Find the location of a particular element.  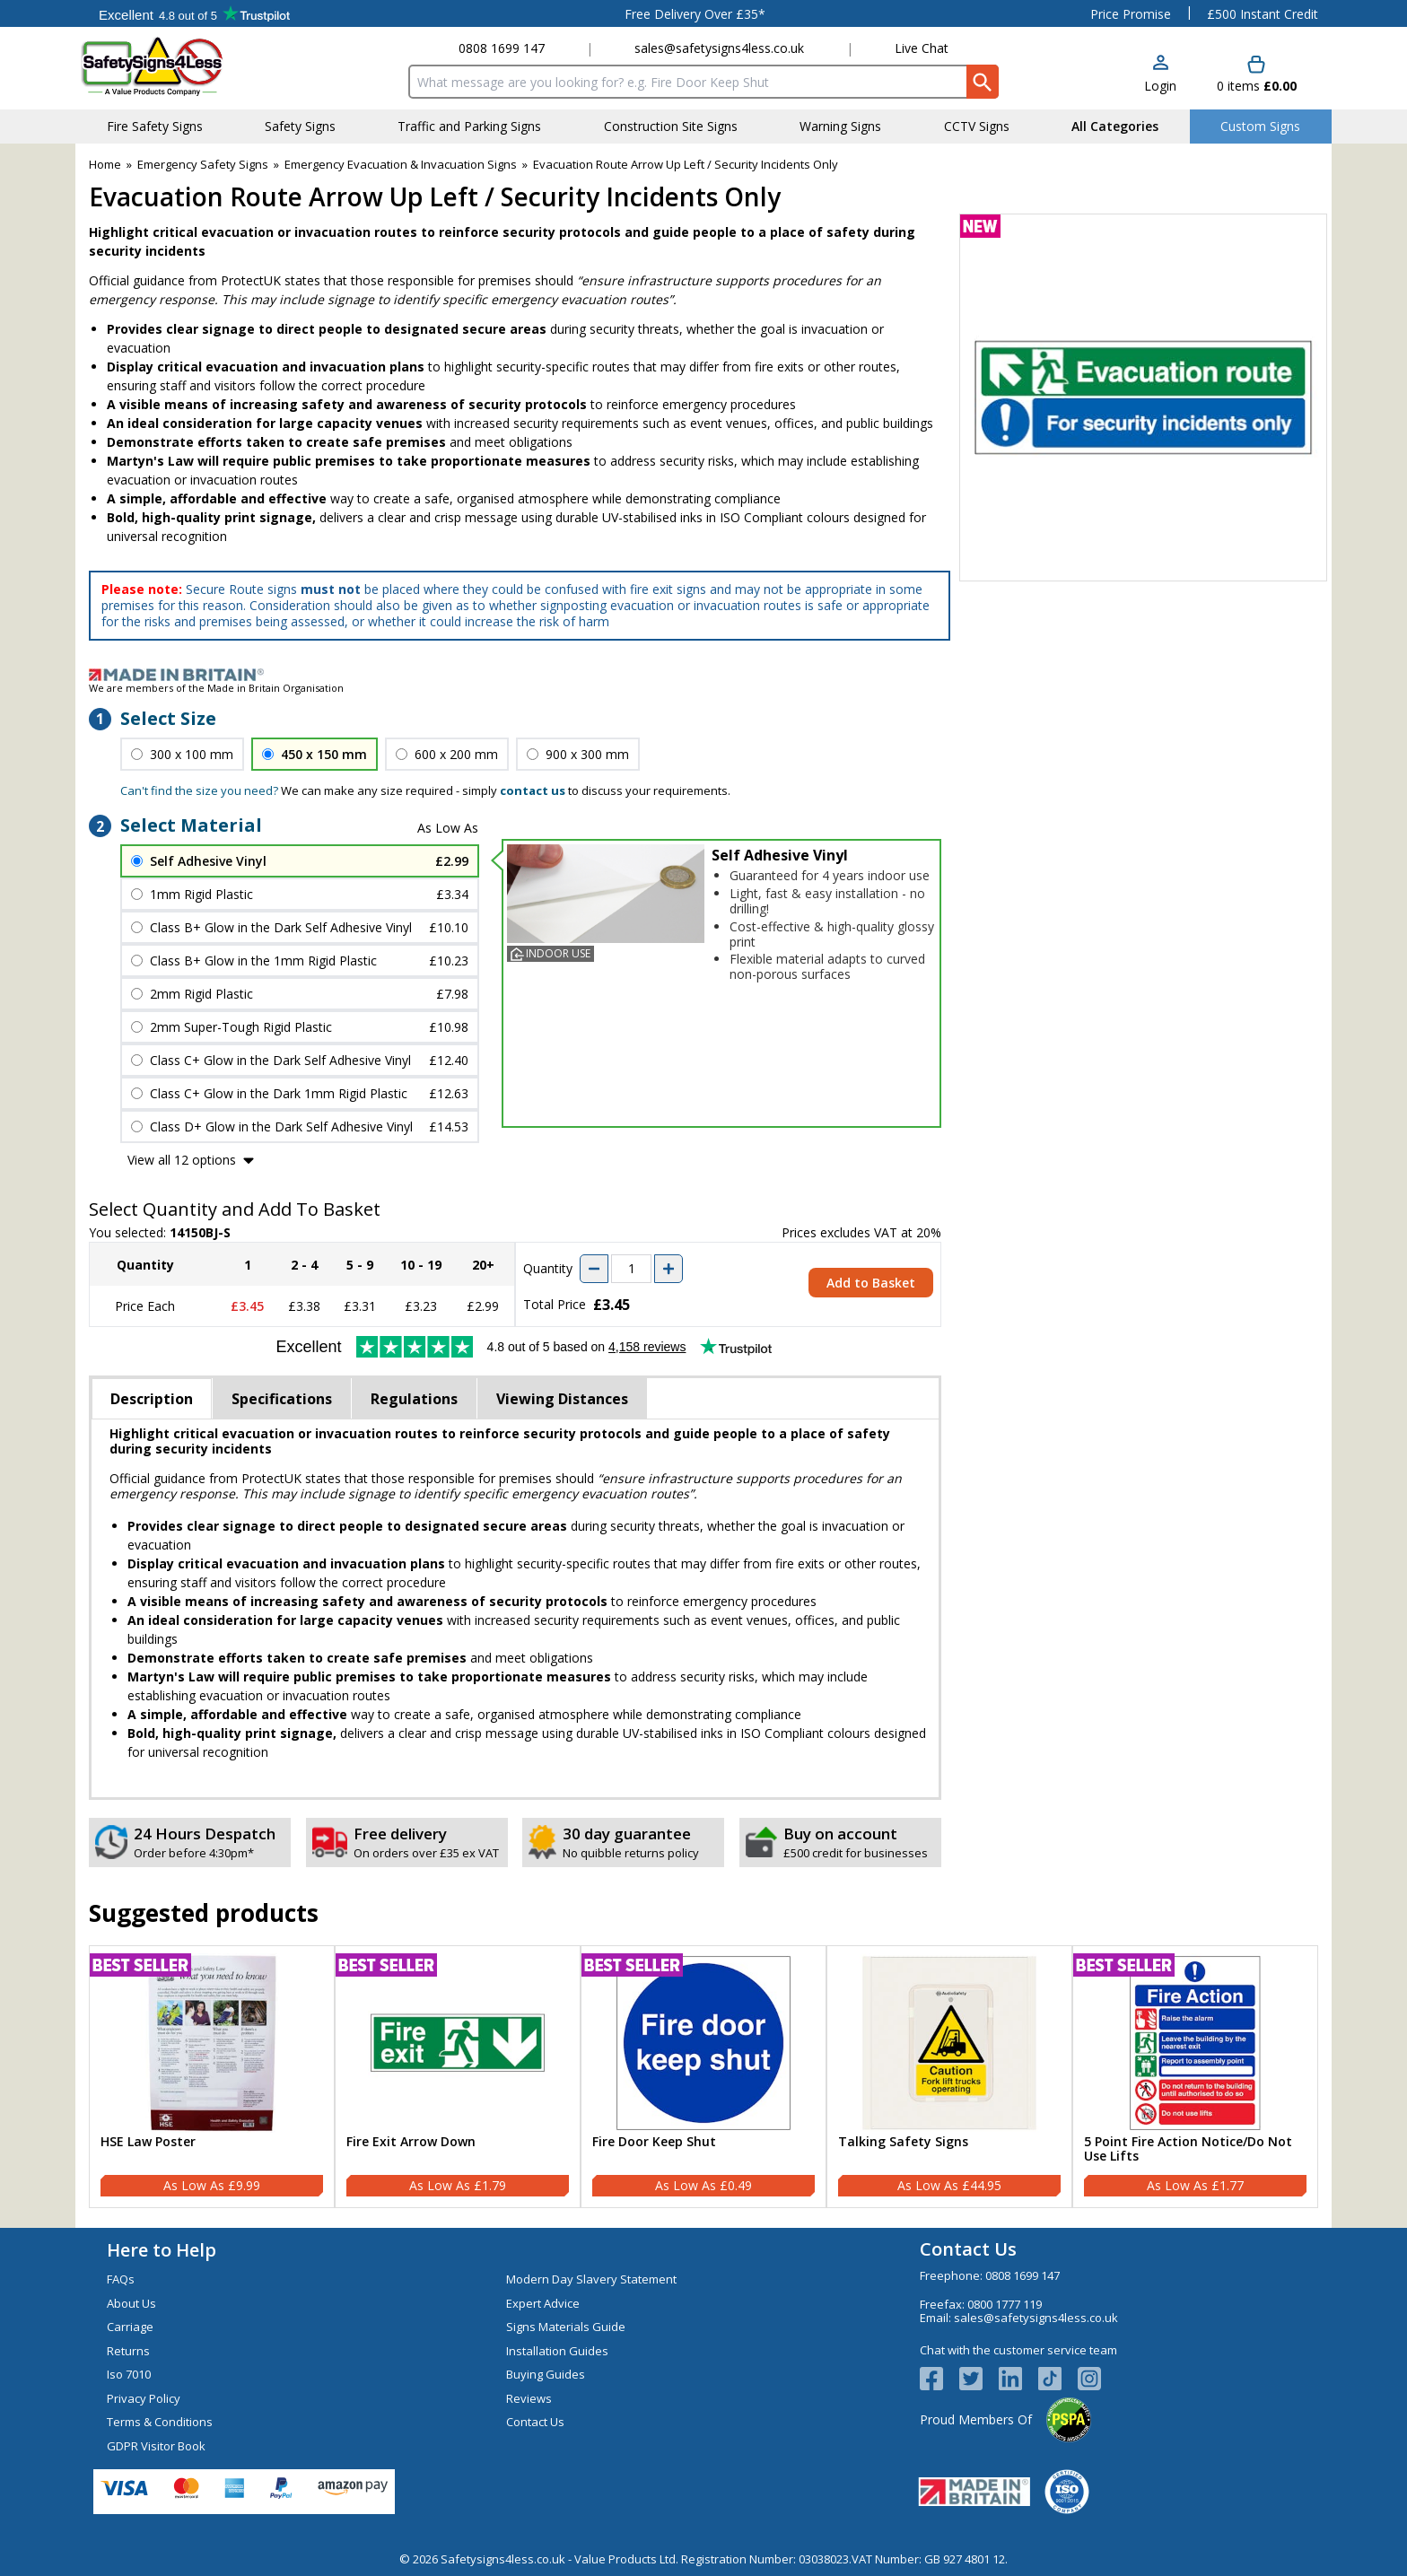

Expert Advice [Visit Expert Advice] is located at coordinates (543, 2303).